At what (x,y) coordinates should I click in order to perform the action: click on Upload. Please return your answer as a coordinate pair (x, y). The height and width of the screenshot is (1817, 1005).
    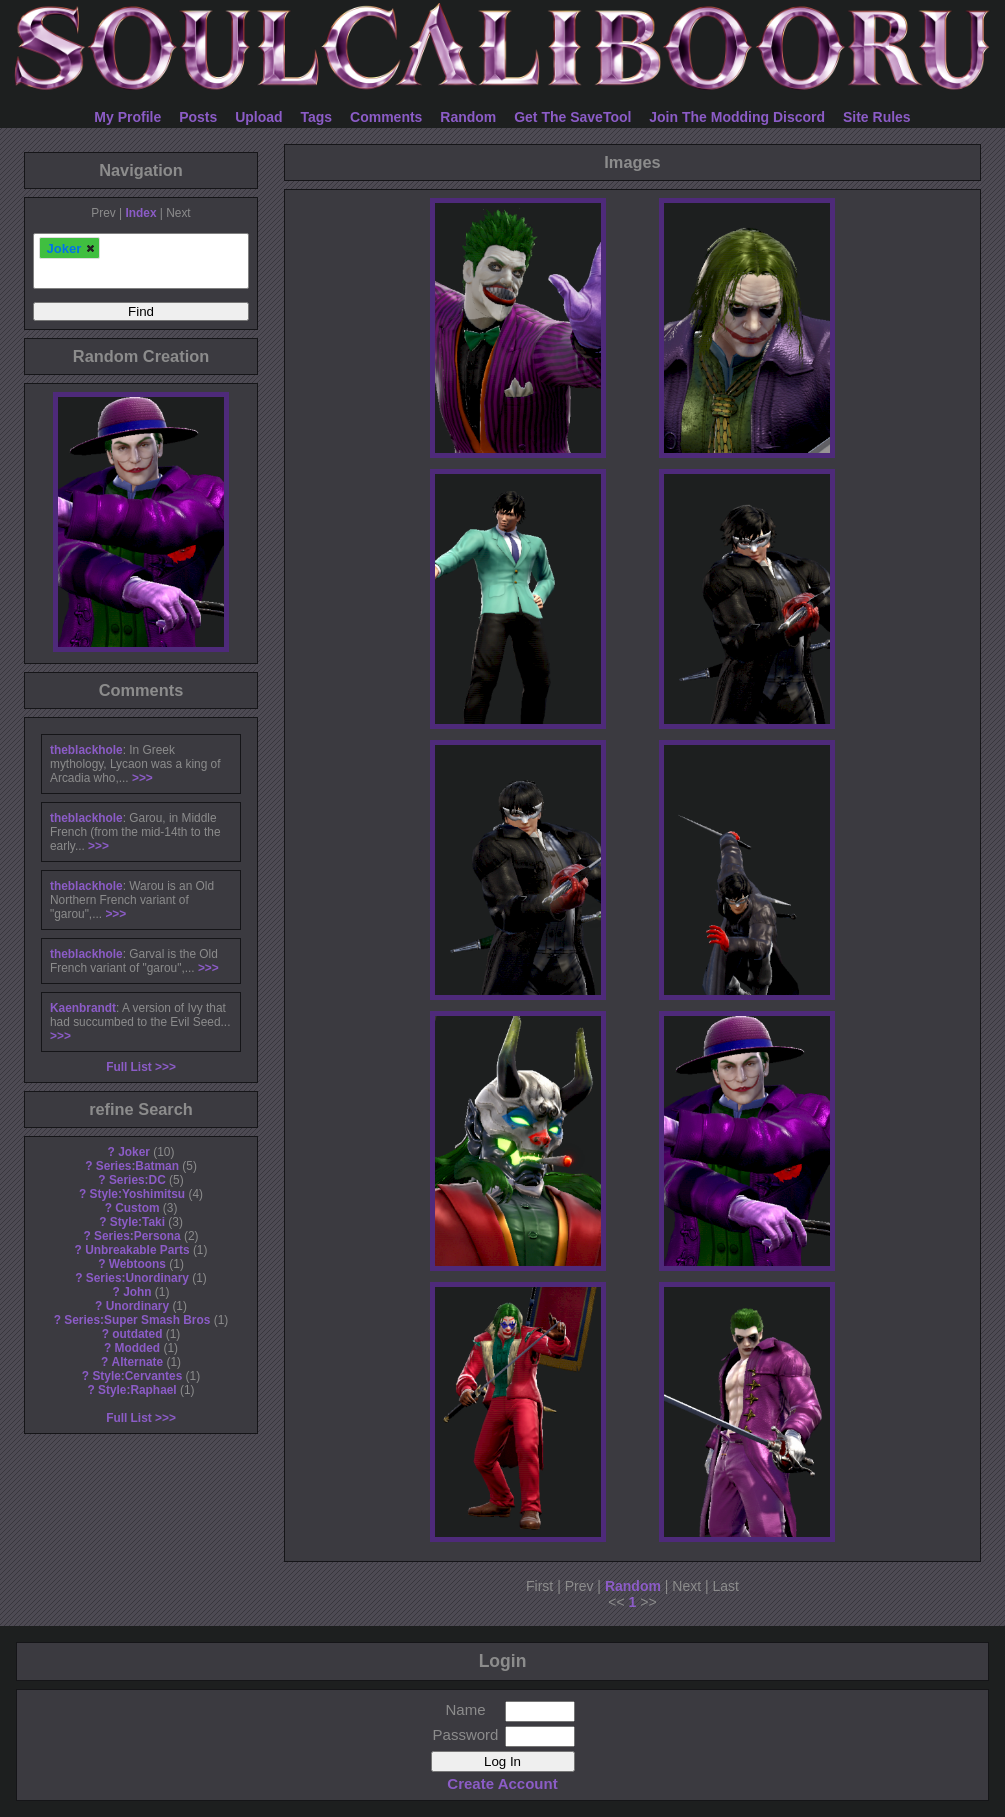
    Looking at the image, I should click on (258, 117).